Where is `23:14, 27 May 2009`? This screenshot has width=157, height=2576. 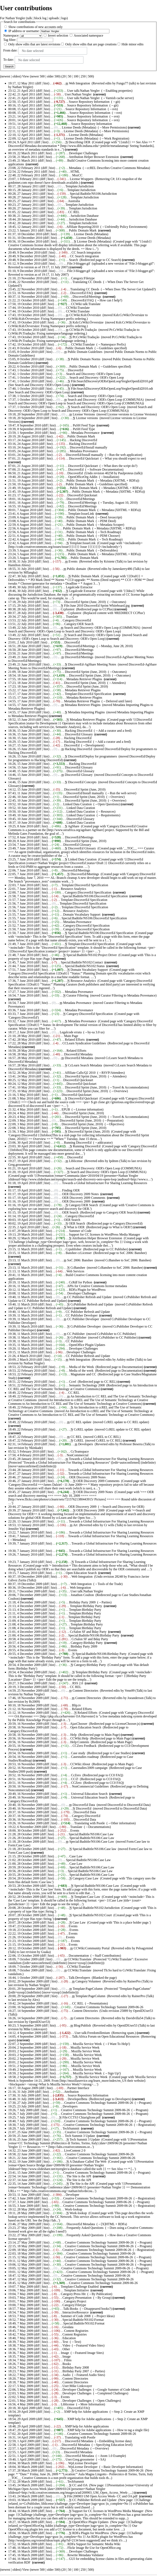
23:14, 27 May 2009 is located at coordinates (21, 2242).